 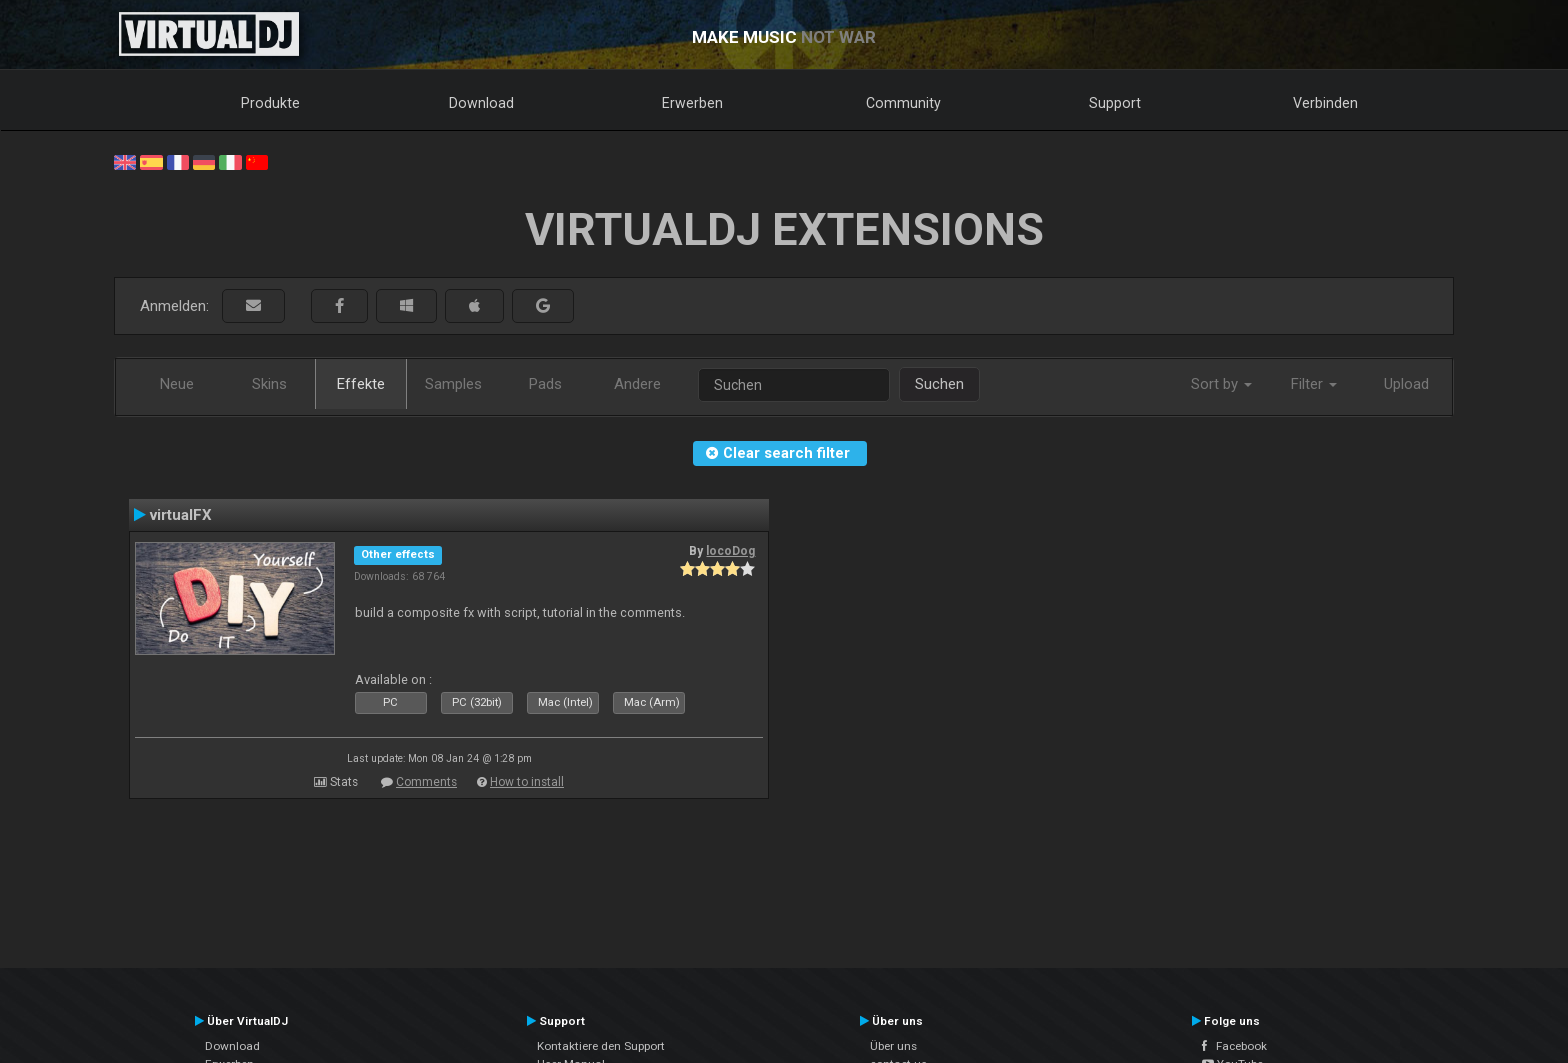 I want to click on Samples, so click(x=453, y=384).